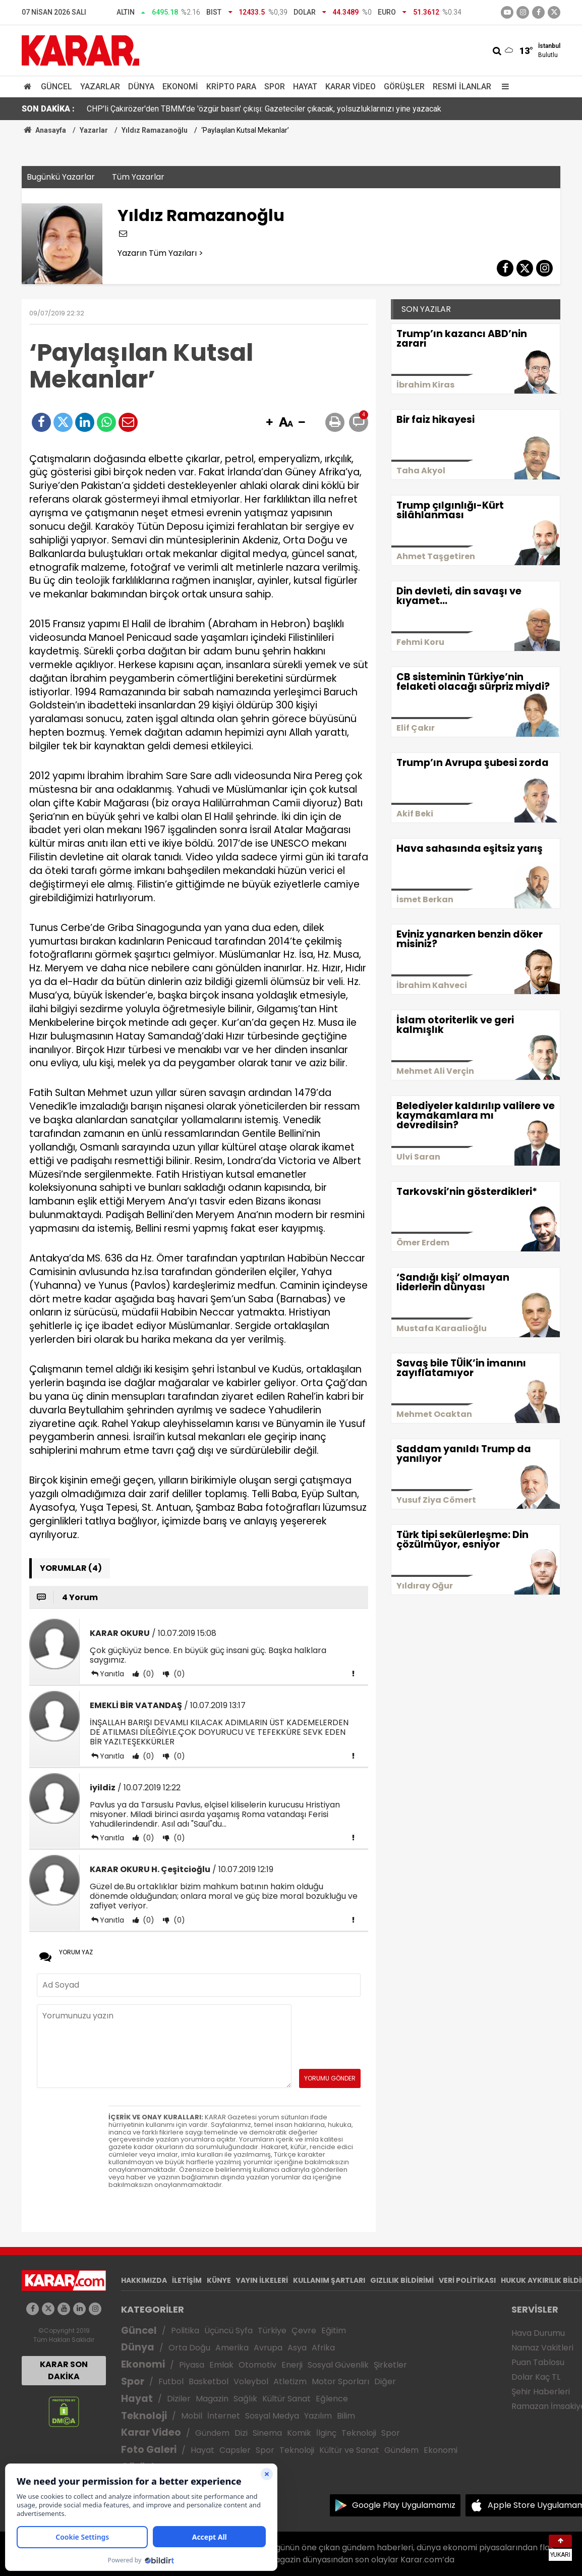 Image resolution: width=582 pixels, height=2576 pixels. Describe the element at coordinates (537, 2362) in the screenshot. I see `Puan Tablosu` at that location.